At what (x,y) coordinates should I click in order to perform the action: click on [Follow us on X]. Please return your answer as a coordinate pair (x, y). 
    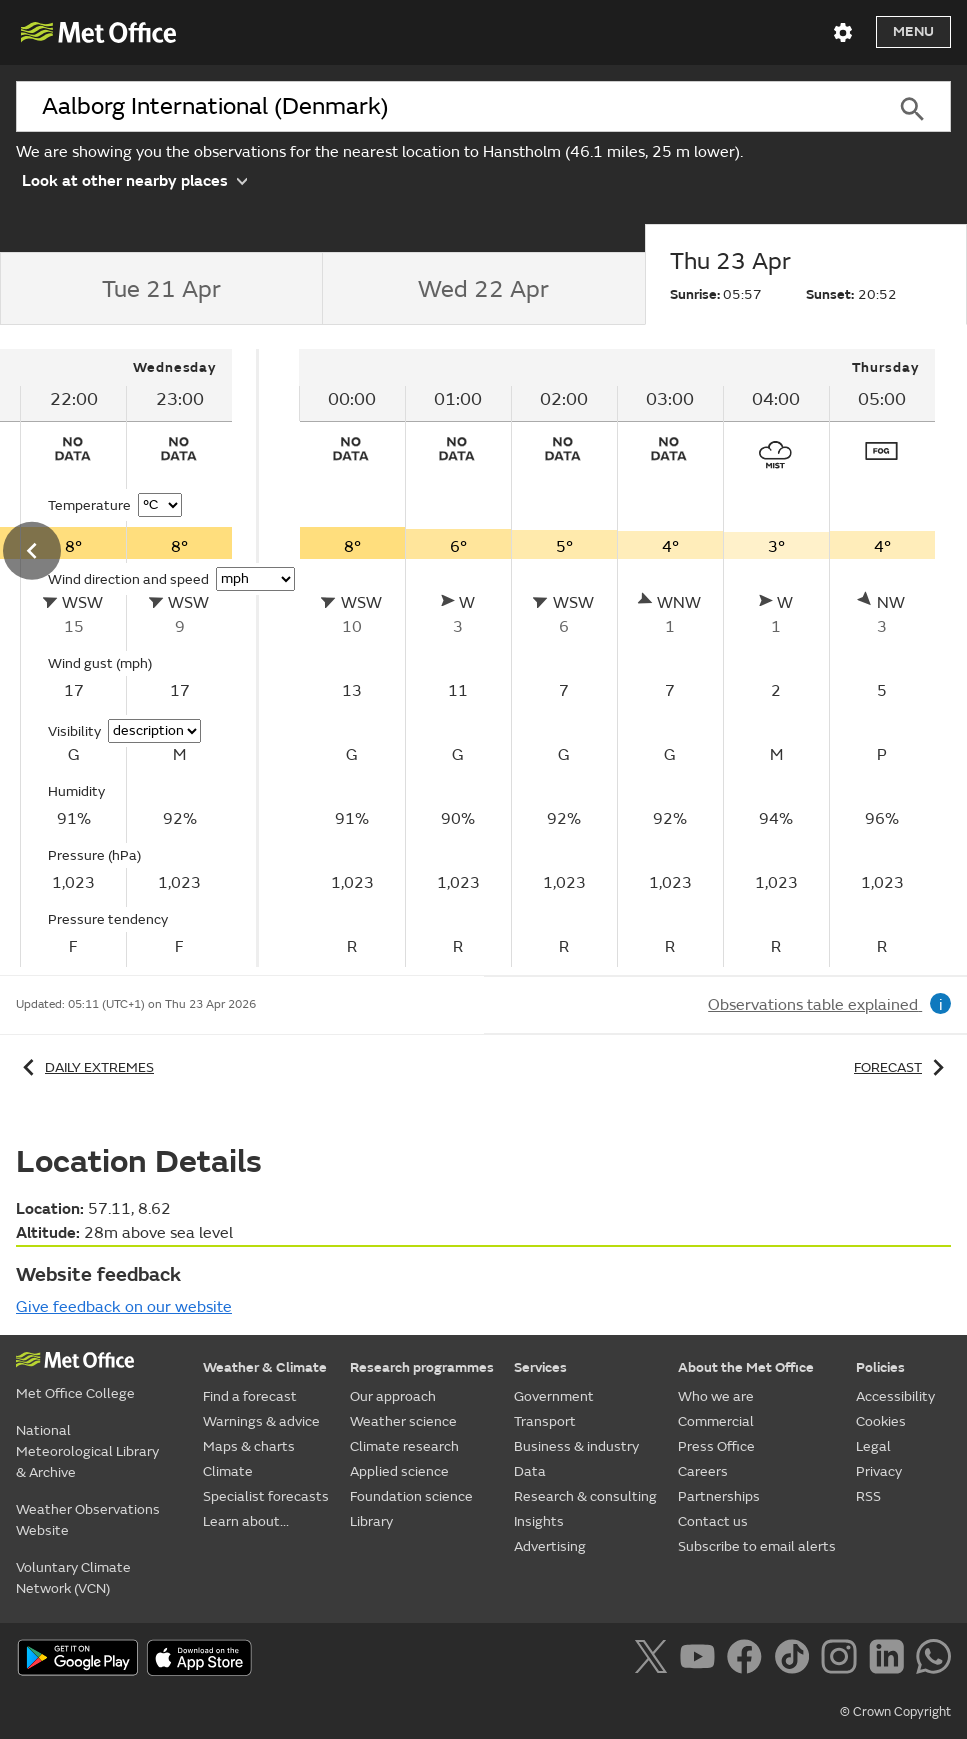
    Looking at the image, I should click on (654, 1660).